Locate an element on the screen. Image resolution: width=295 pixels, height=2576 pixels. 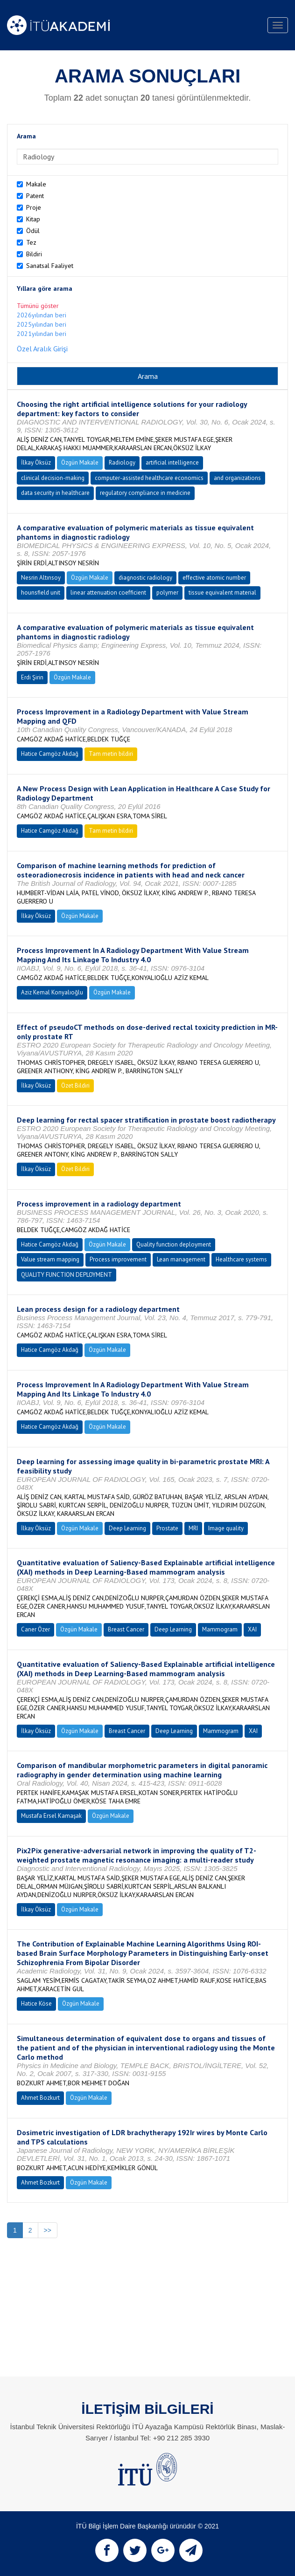
Radiology is located at coordinates (122, 462).